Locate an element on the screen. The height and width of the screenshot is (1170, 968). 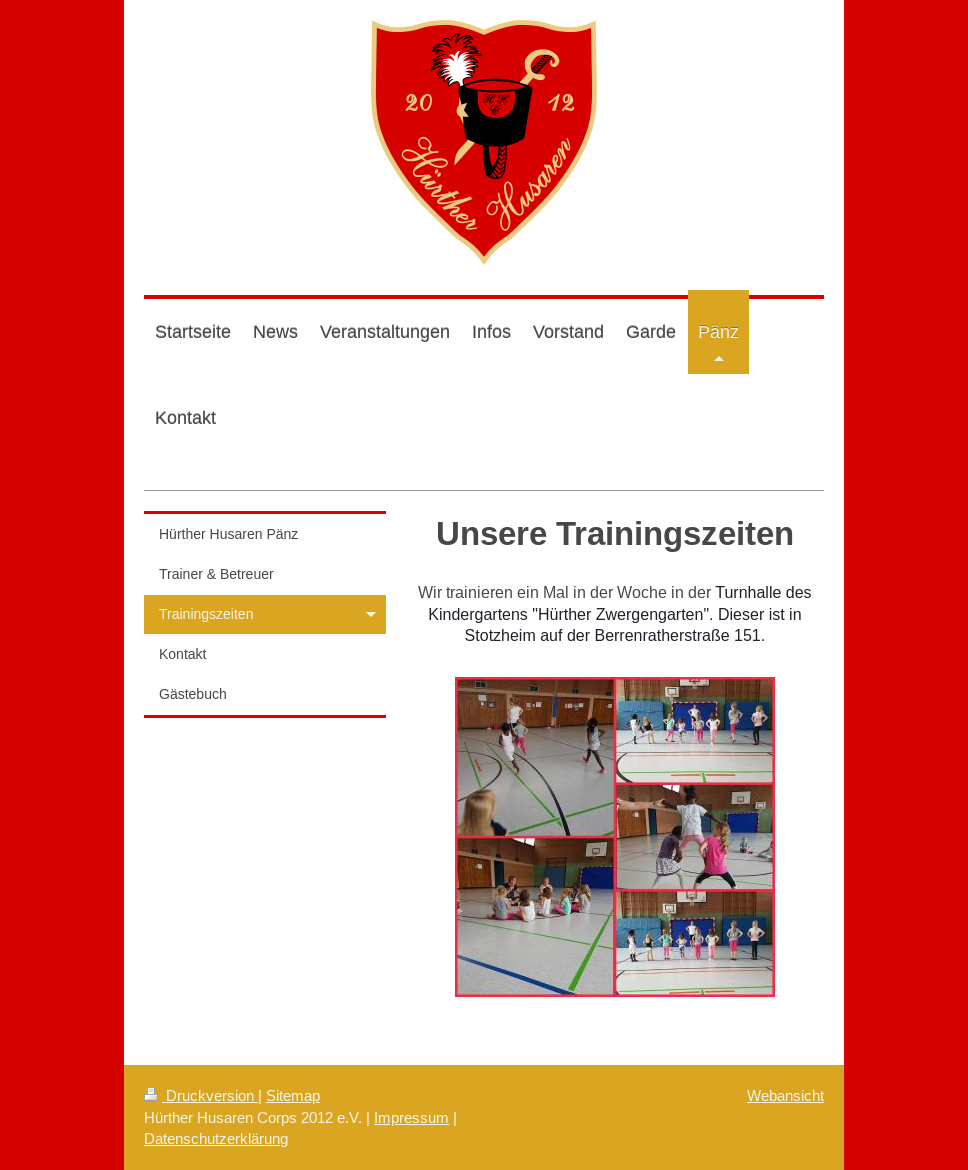
Sitemap is located at coordinates (293, 1095).